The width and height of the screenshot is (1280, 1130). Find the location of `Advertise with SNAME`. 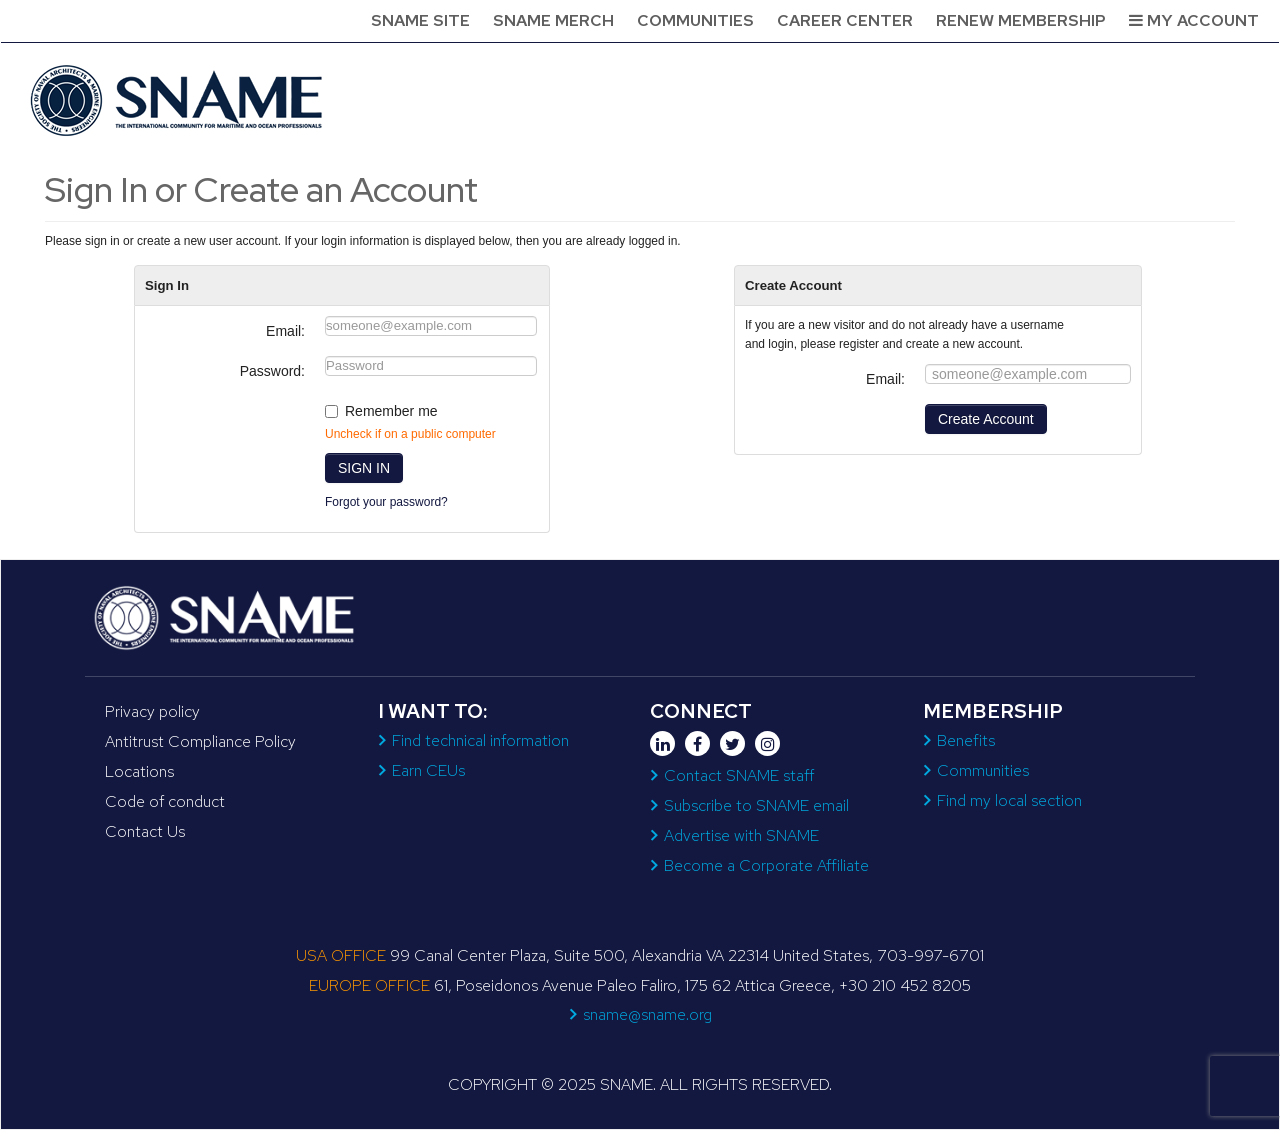

Advertise with SNAME is located at coordinates (741, 835).